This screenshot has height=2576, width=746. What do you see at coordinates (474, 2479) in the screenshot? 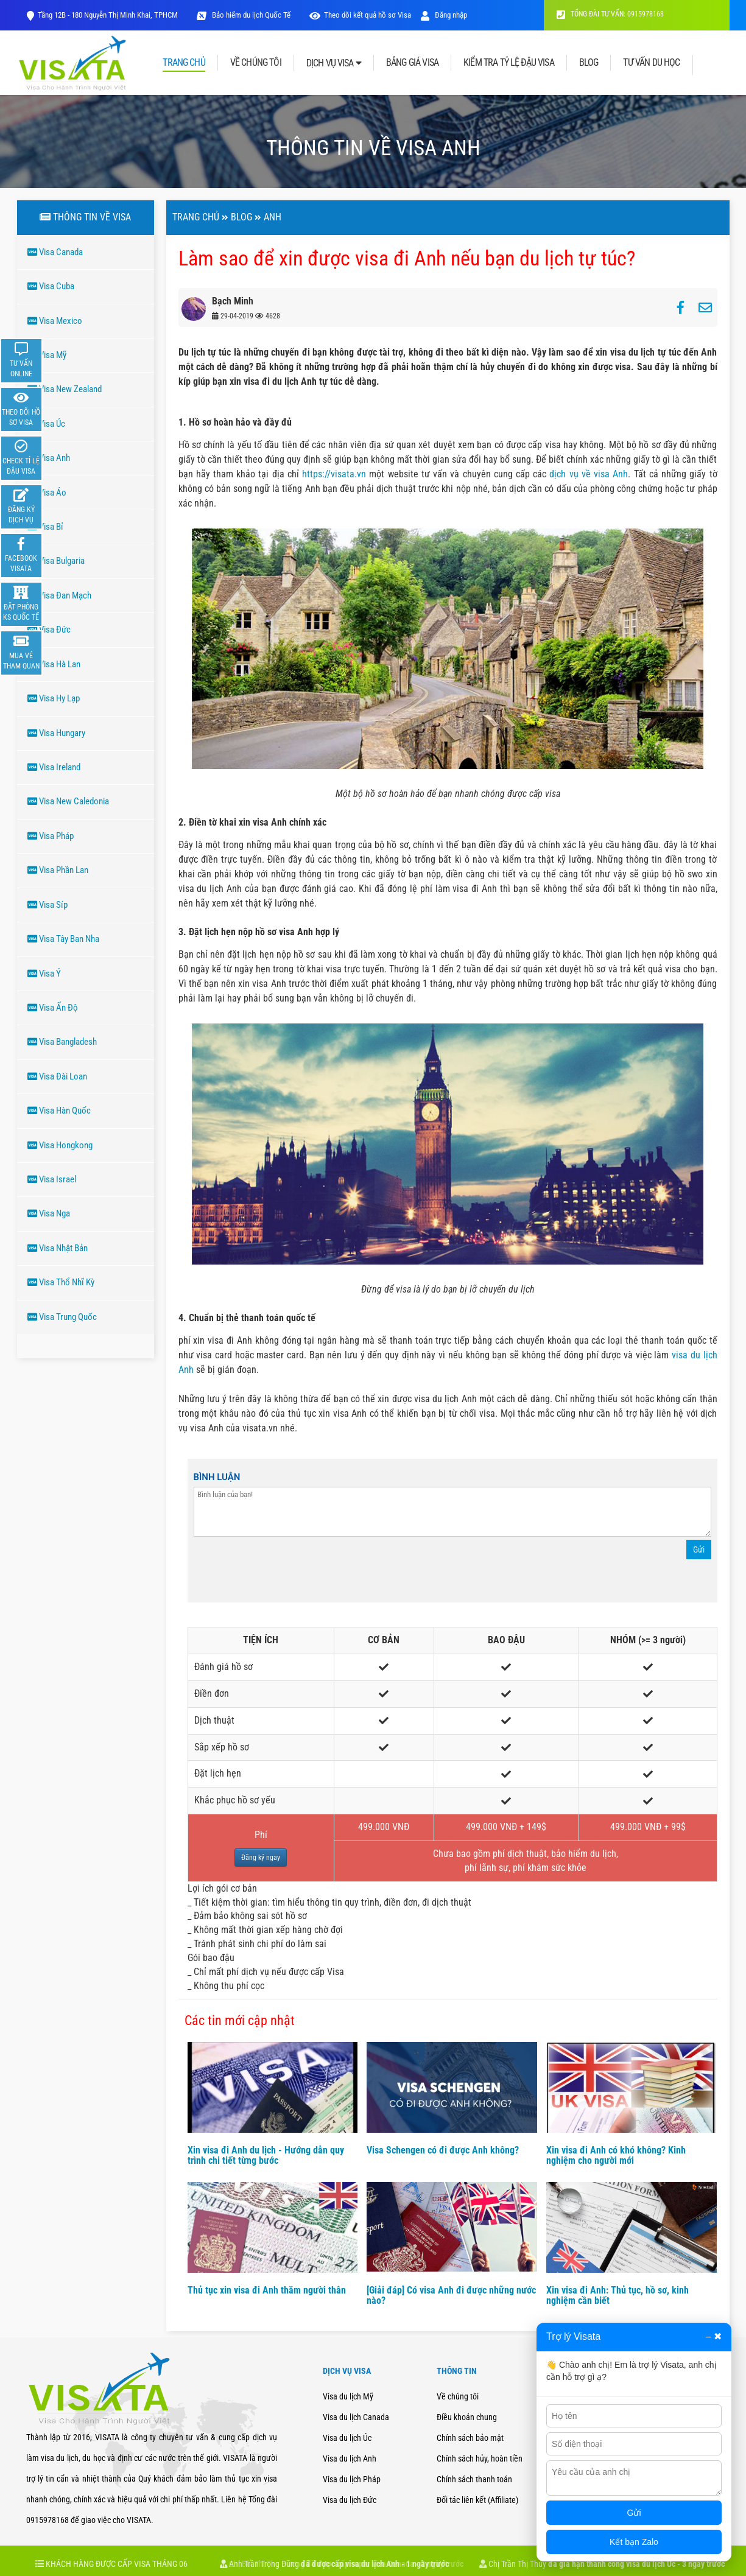
I see `Chính sách thanh toán` at bounding box center [474, 2479].